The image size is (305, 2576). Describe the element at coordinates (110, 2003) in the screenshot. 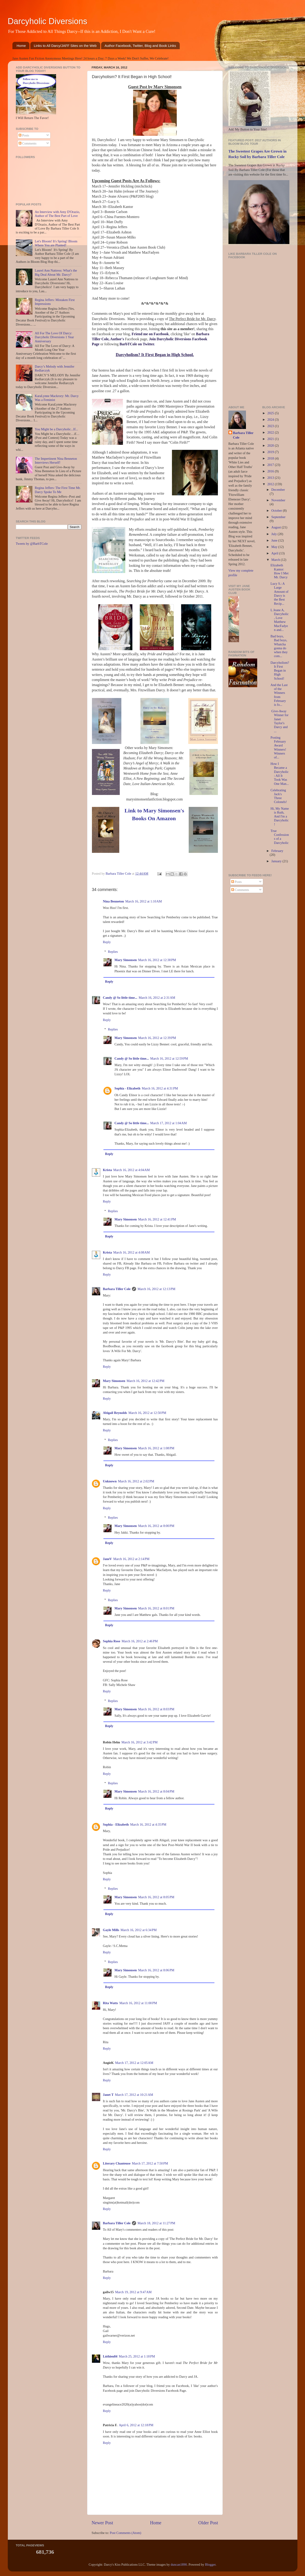

I see `Rita Watts` at that location.